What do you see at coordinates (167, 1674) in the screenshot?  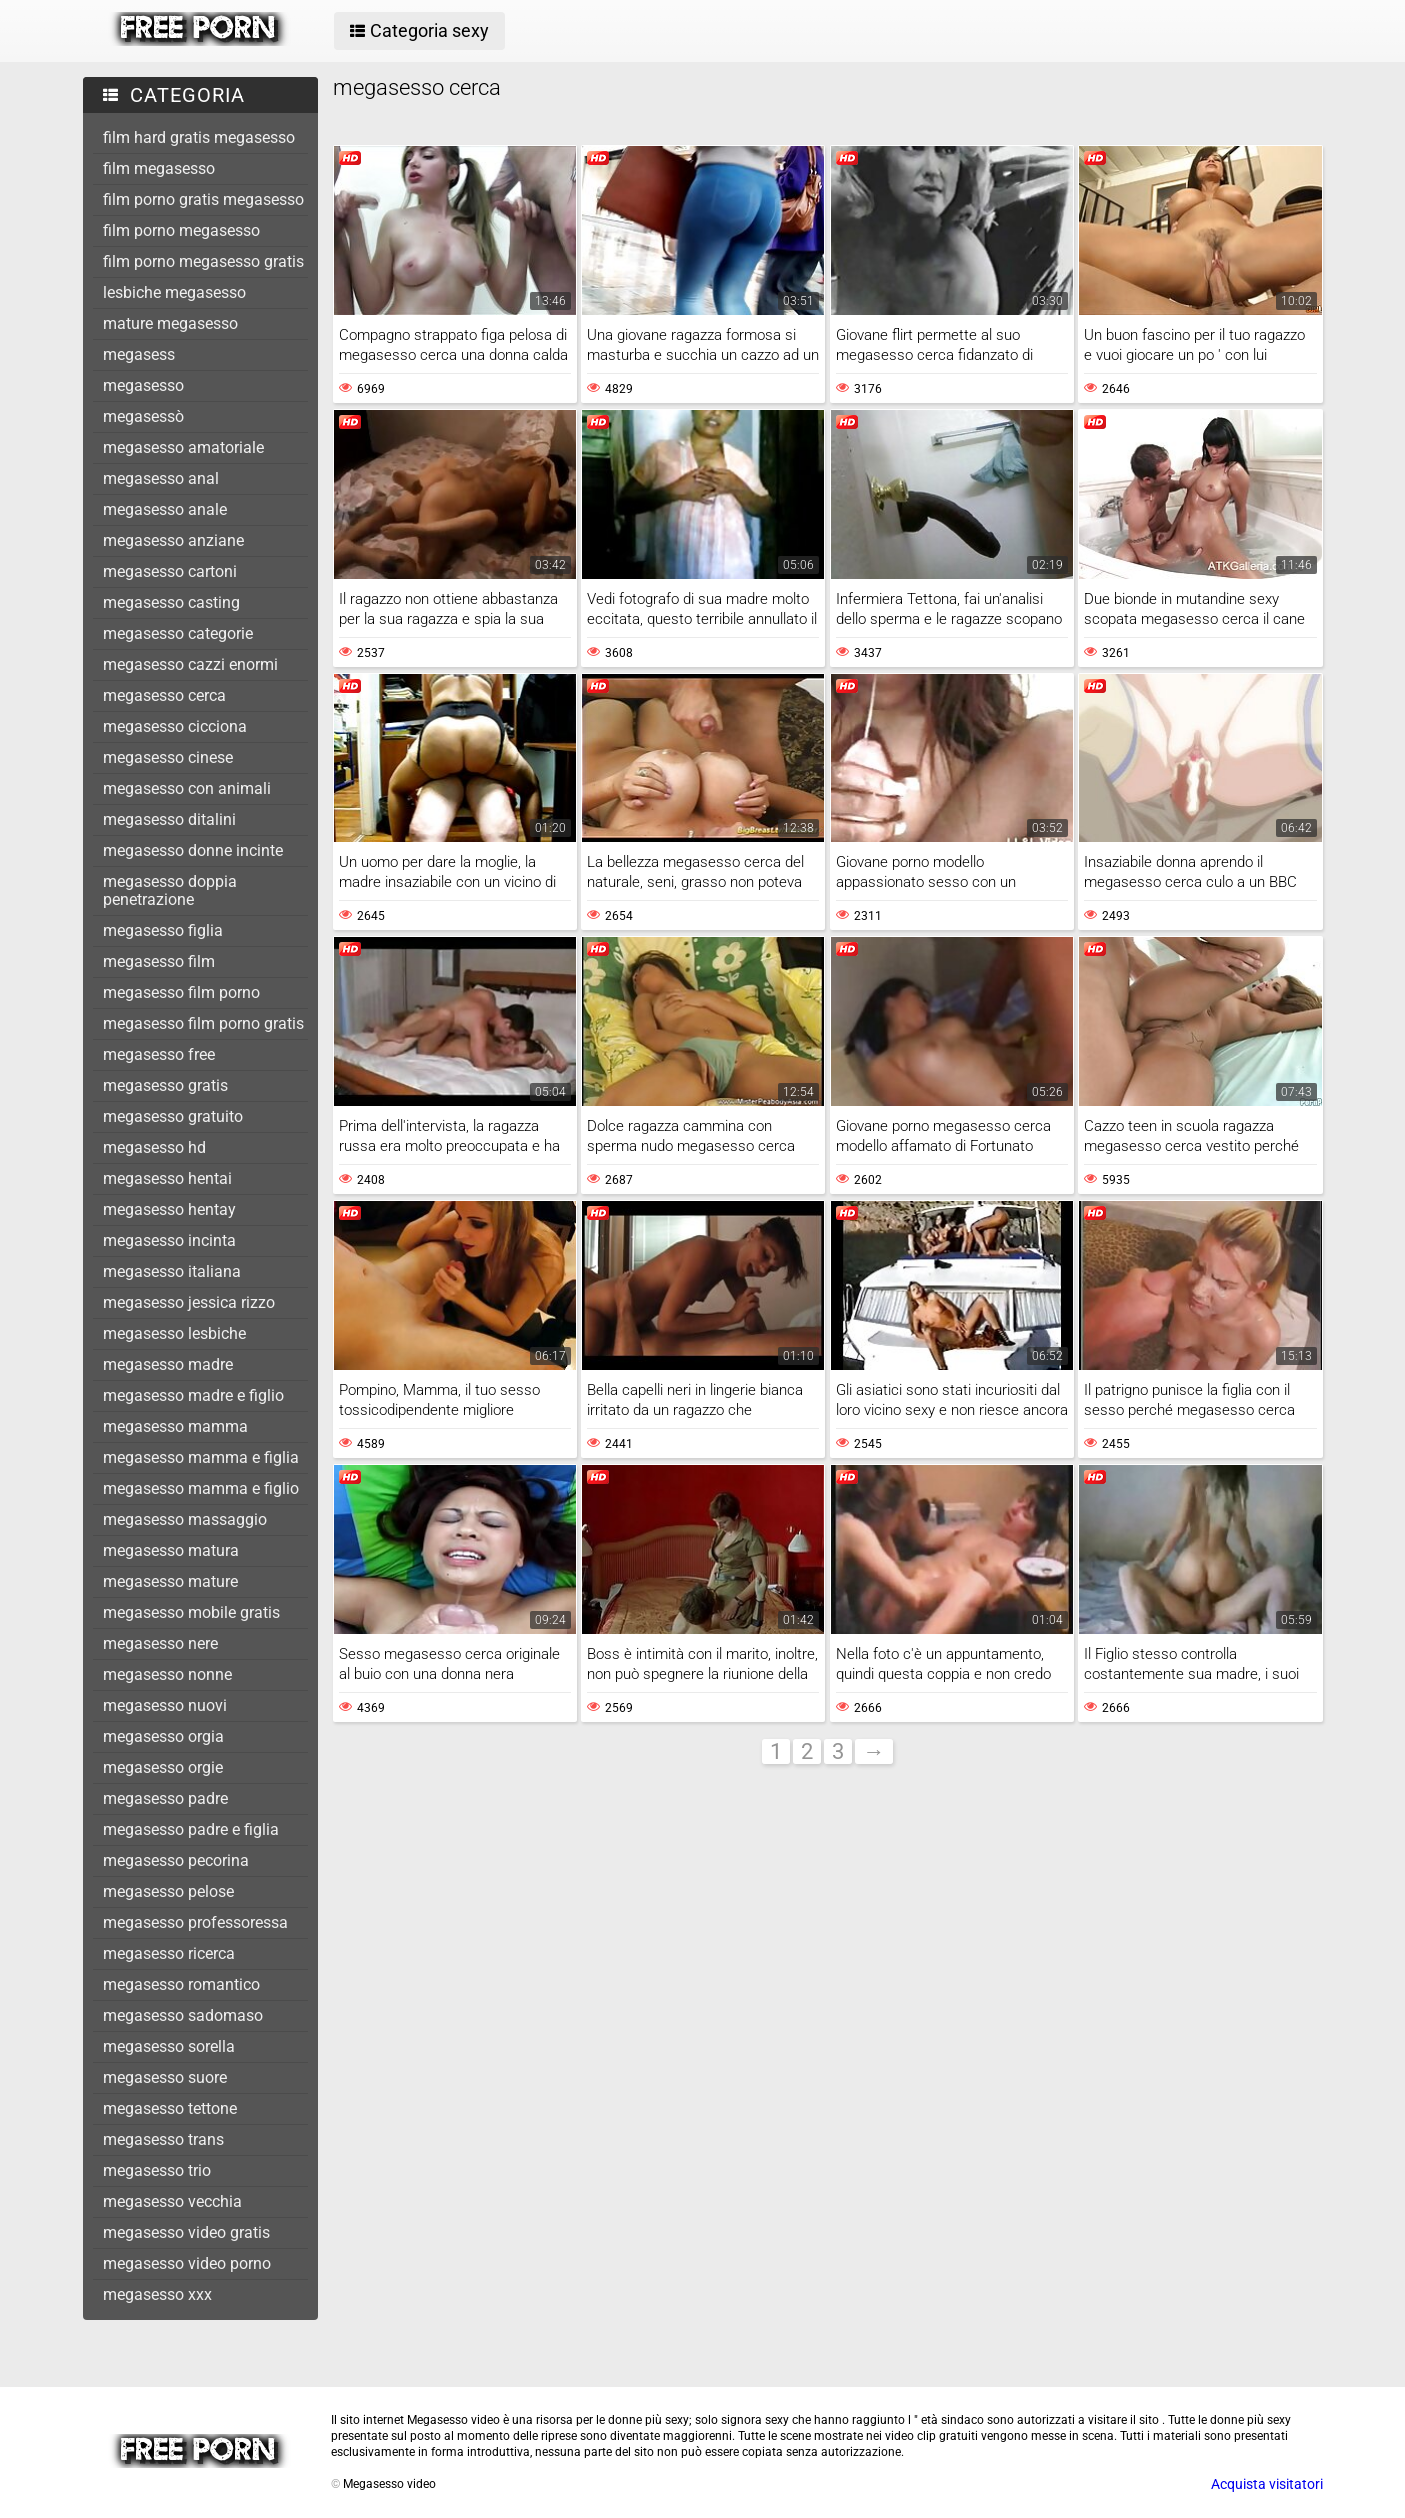 I see `megasesso nonne` at bounding box center [167, 1674].